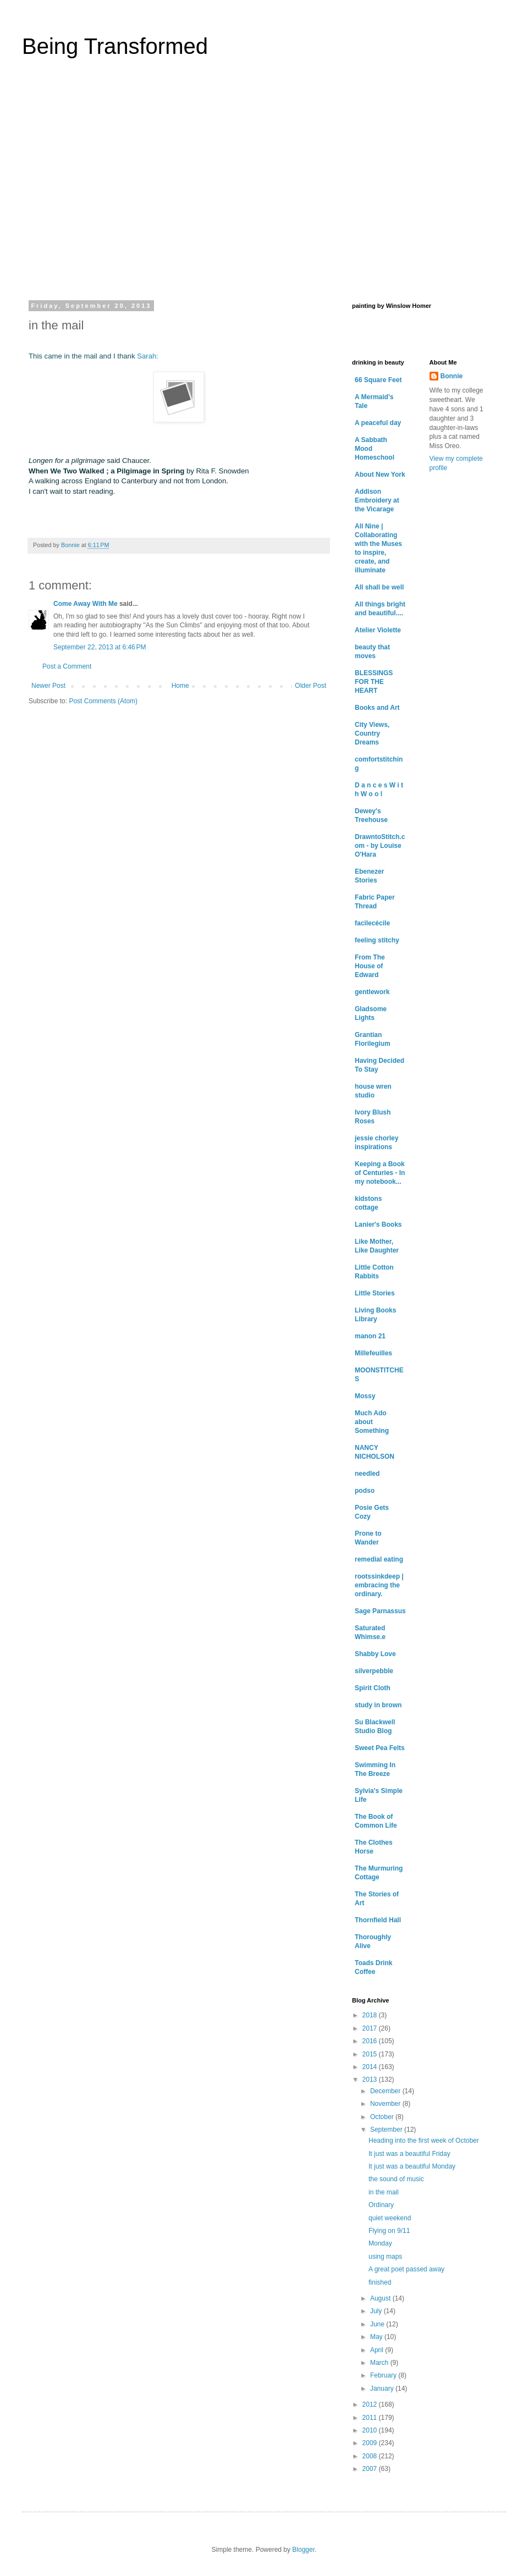  What do you see at coordinates (370, 2028) in the screenshot?
I see `2017` at bounding box center [370, 2028].